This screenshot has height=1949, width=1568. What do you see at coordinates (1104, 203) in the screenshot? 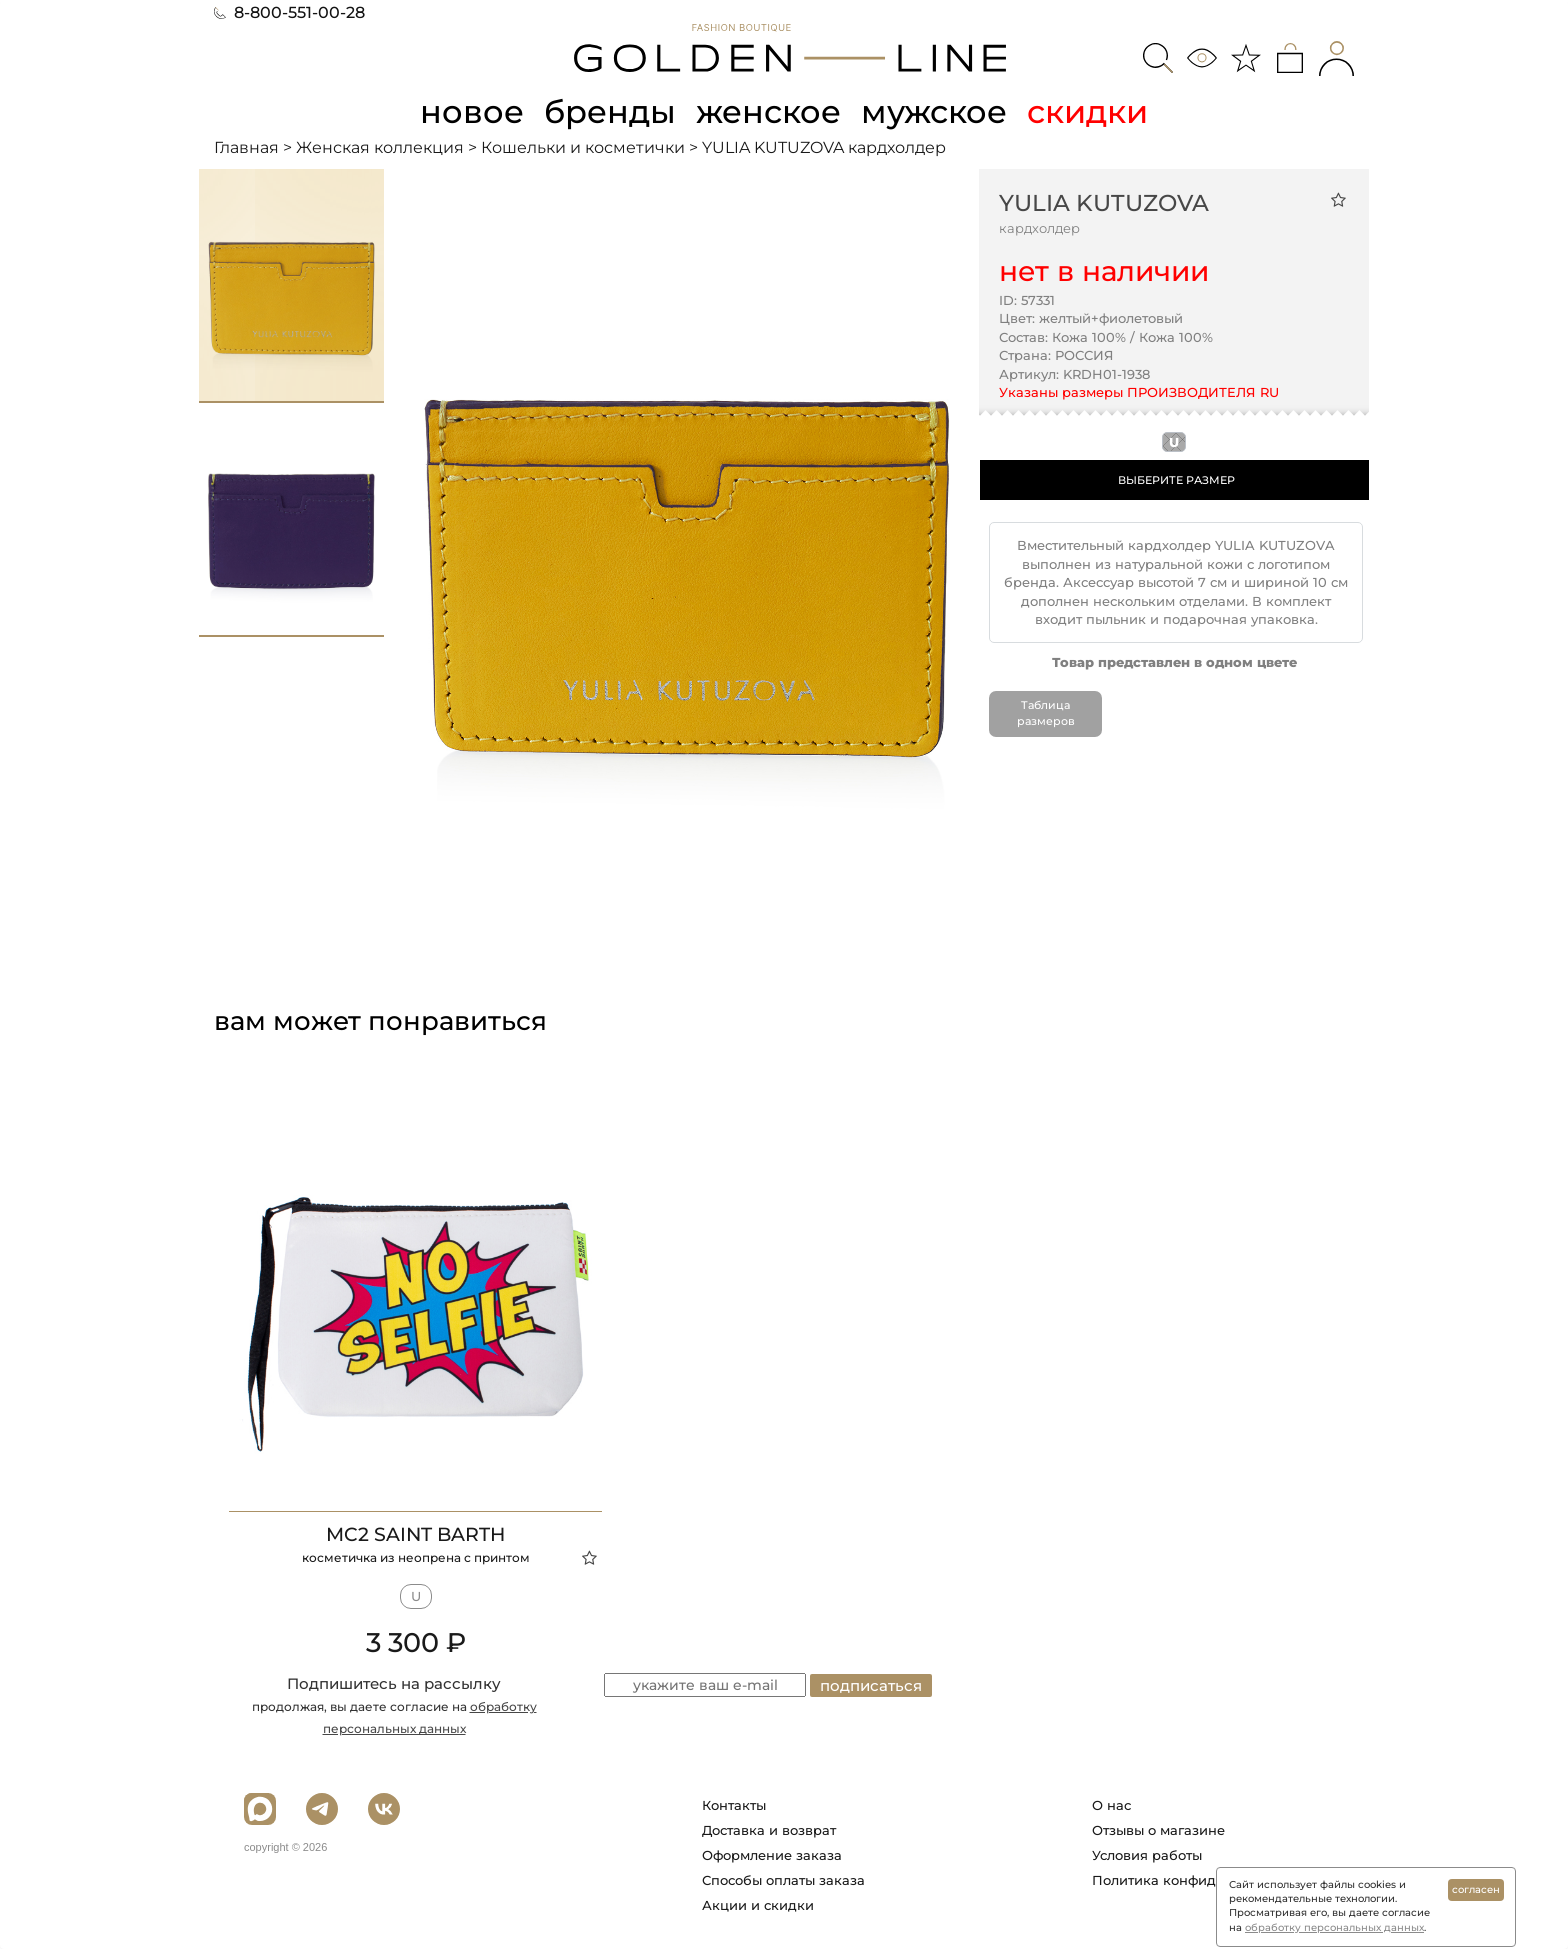
I see `YULIA KUTUZOVA` at bounding box center [1104, 203].